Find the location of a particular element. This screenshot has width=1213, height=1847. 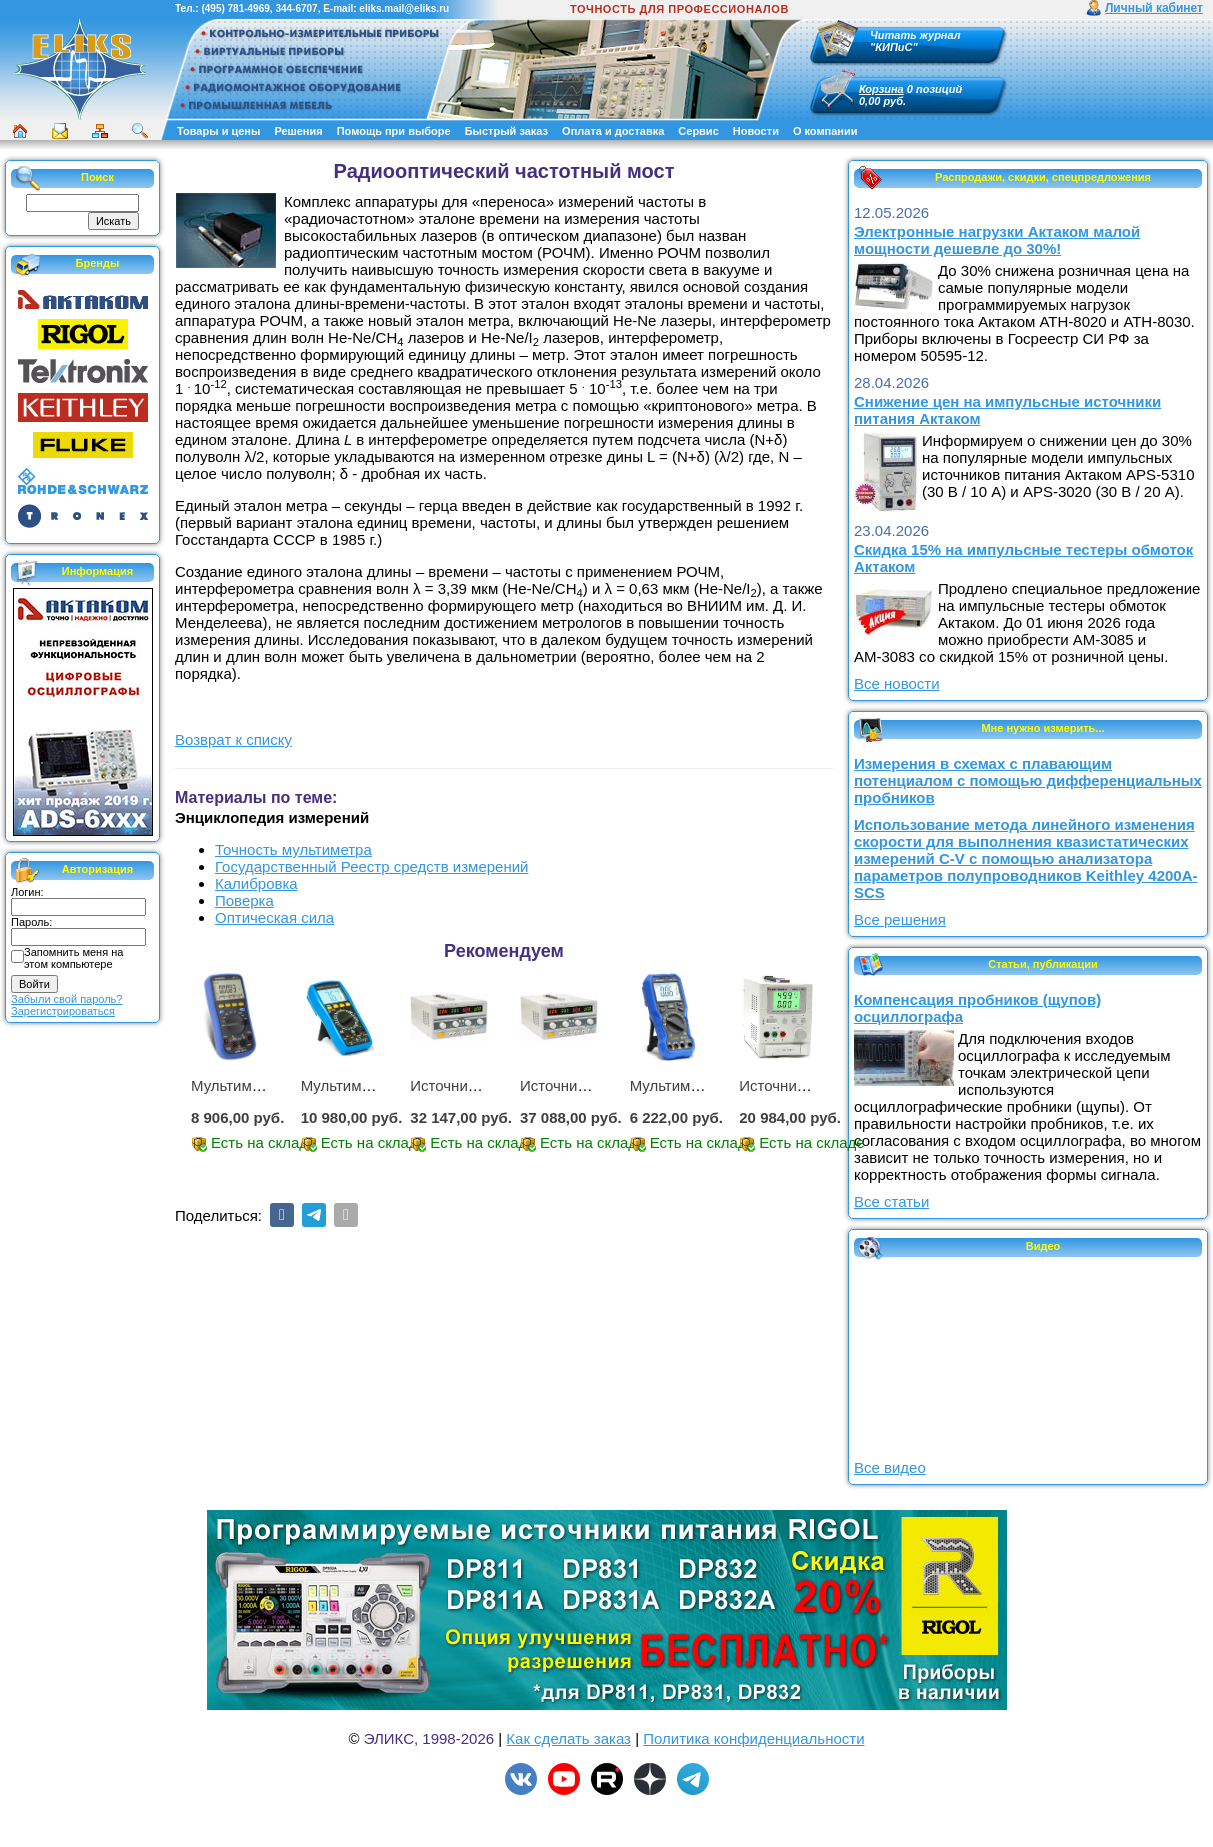

Калибровка is located at coordinates (256, 883).